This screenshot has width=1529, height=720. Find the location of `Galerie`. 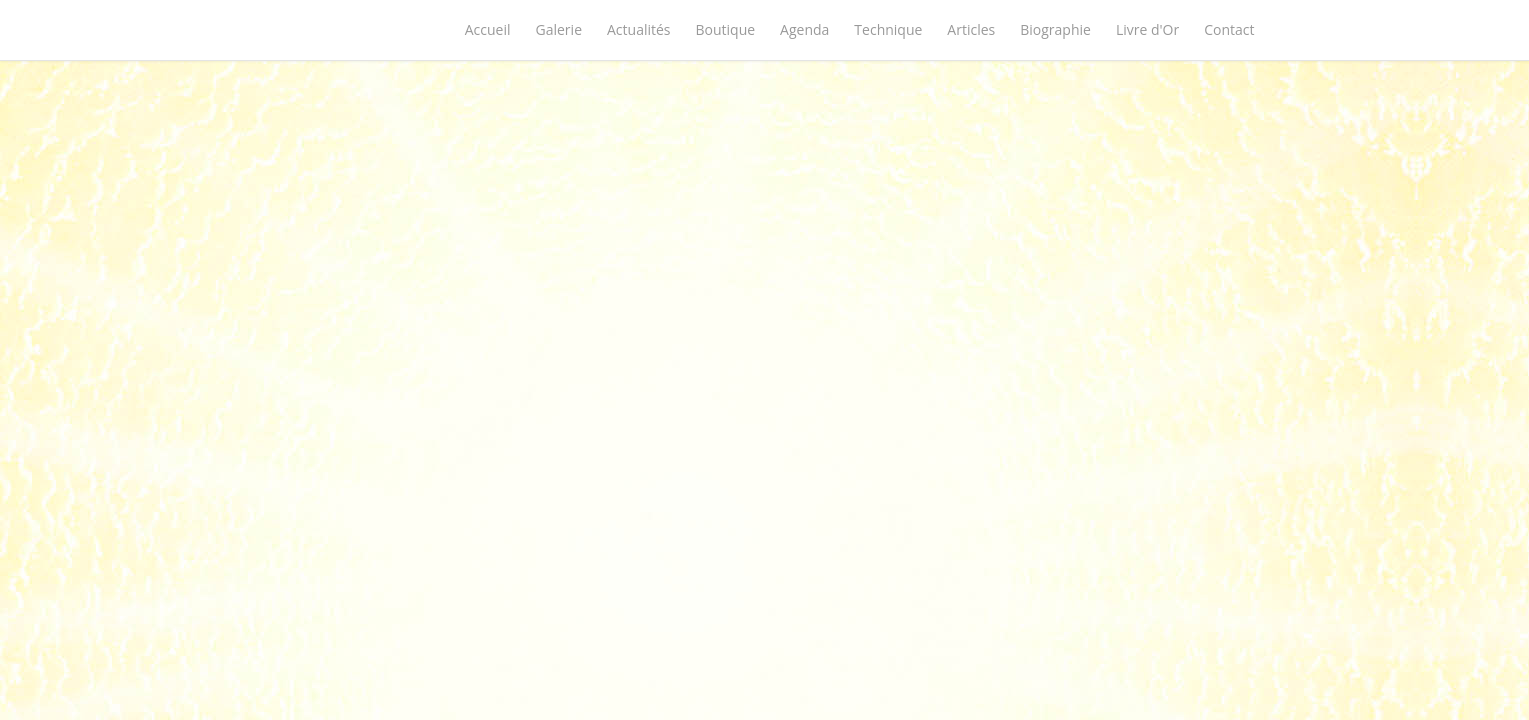

Galerie is located at coordinates (559, 29).